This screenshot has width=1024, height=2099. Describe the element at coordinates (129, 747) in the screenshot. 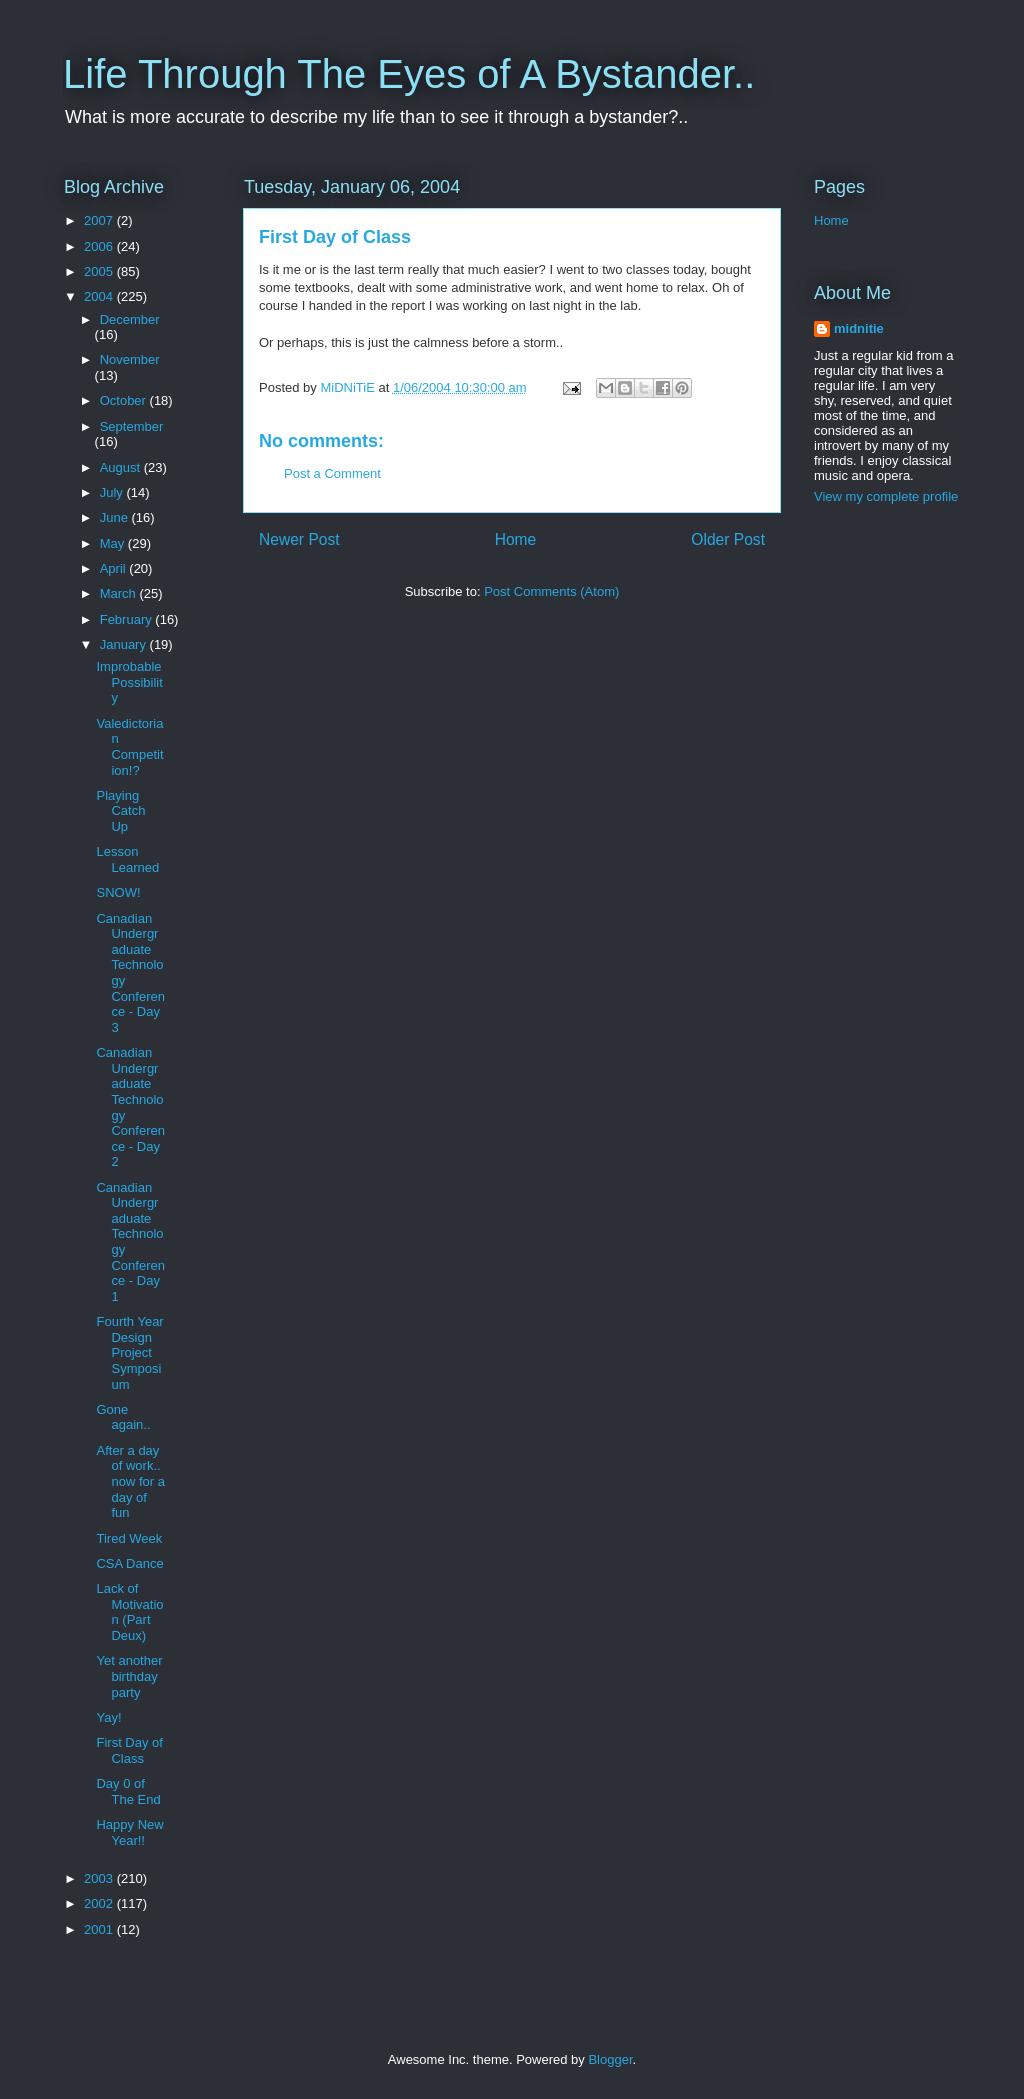

I see `Valedictorian Competition!?` at that location.